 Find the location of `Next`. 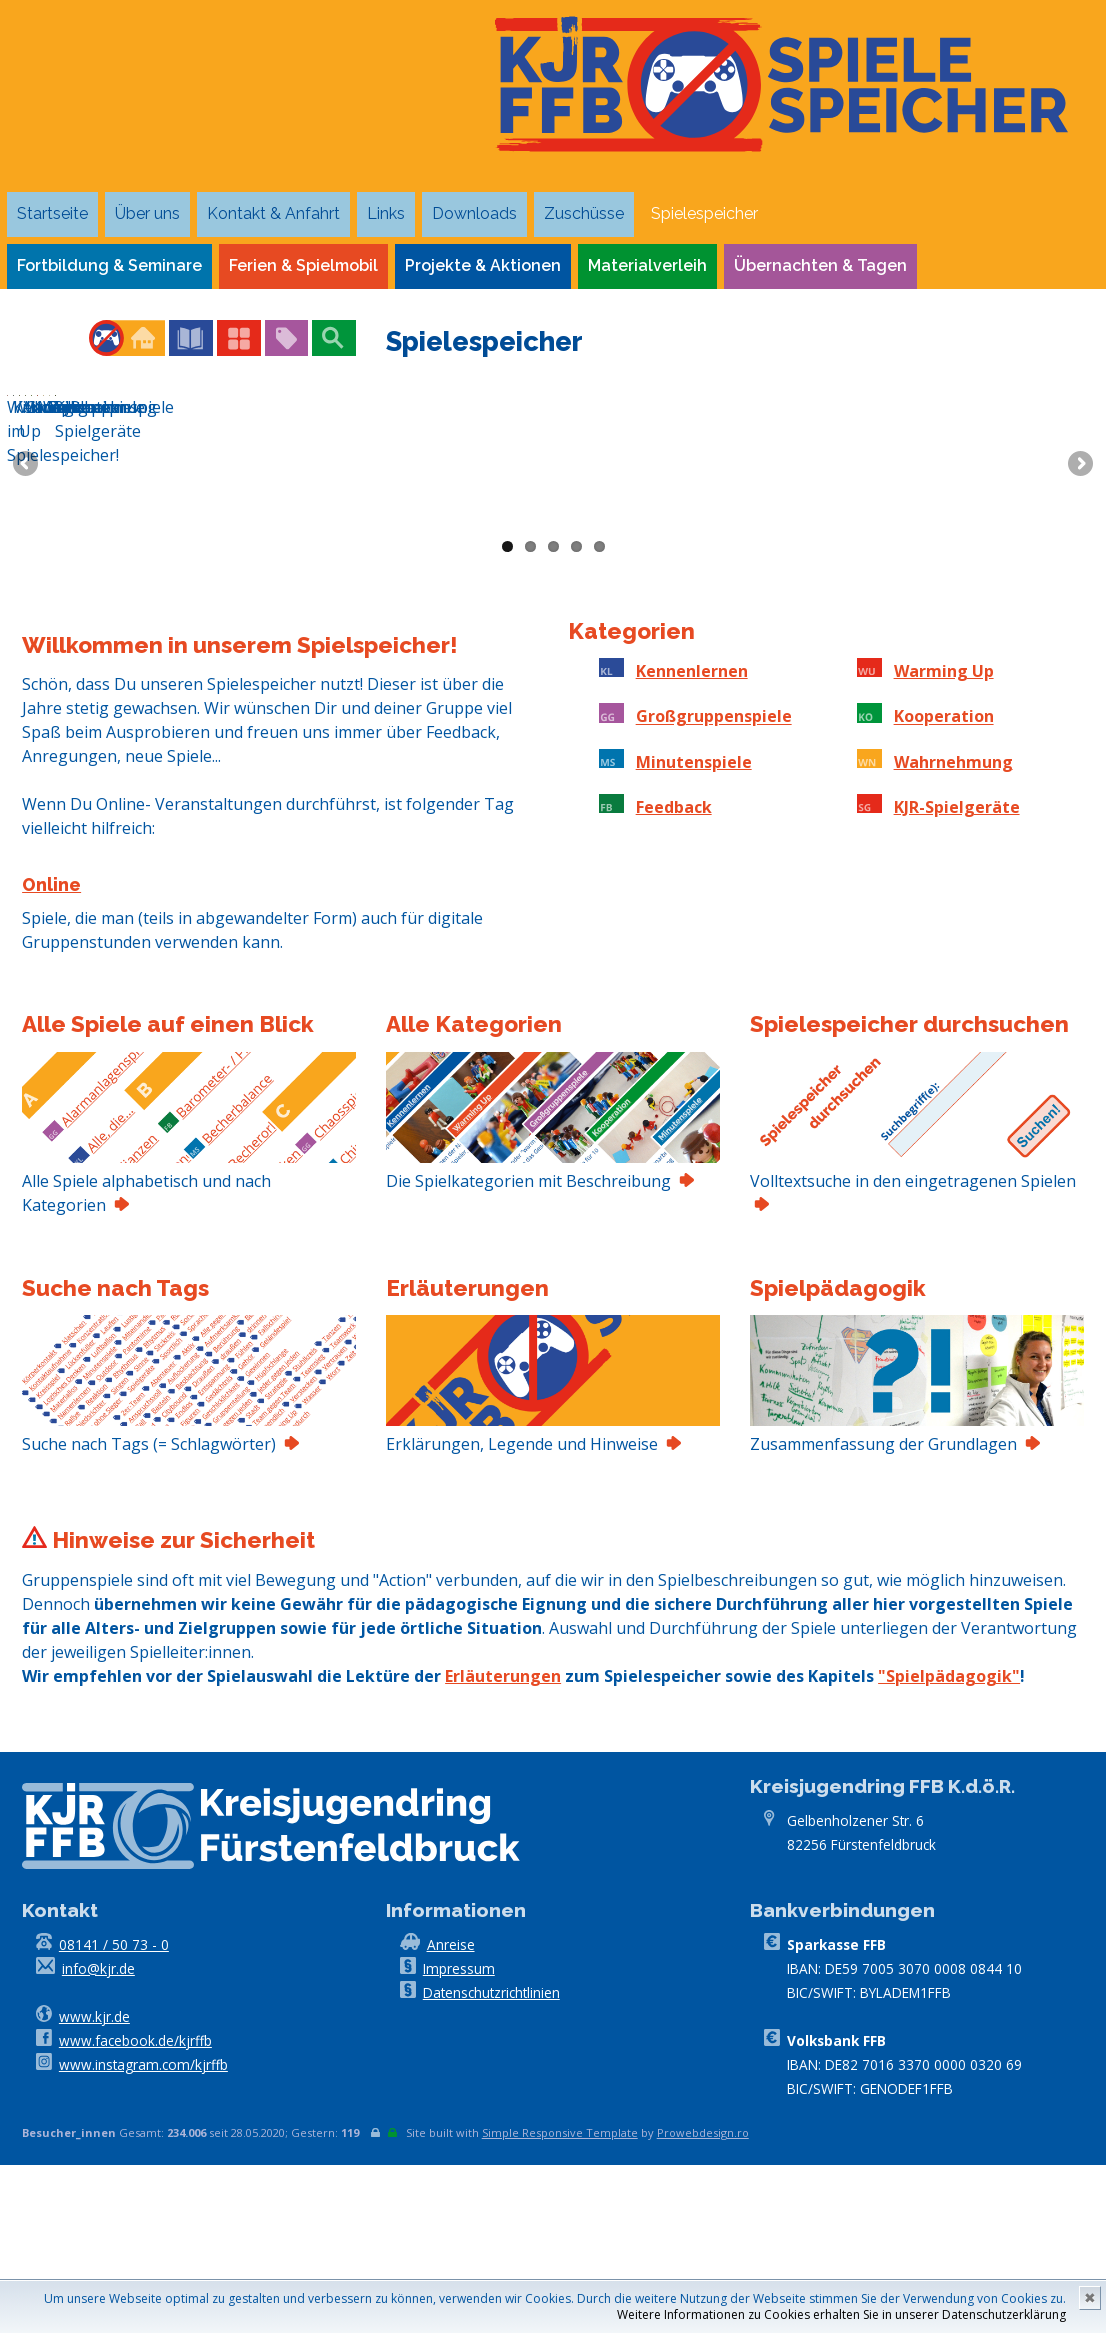

Next is located at coordinates (1079, 549).